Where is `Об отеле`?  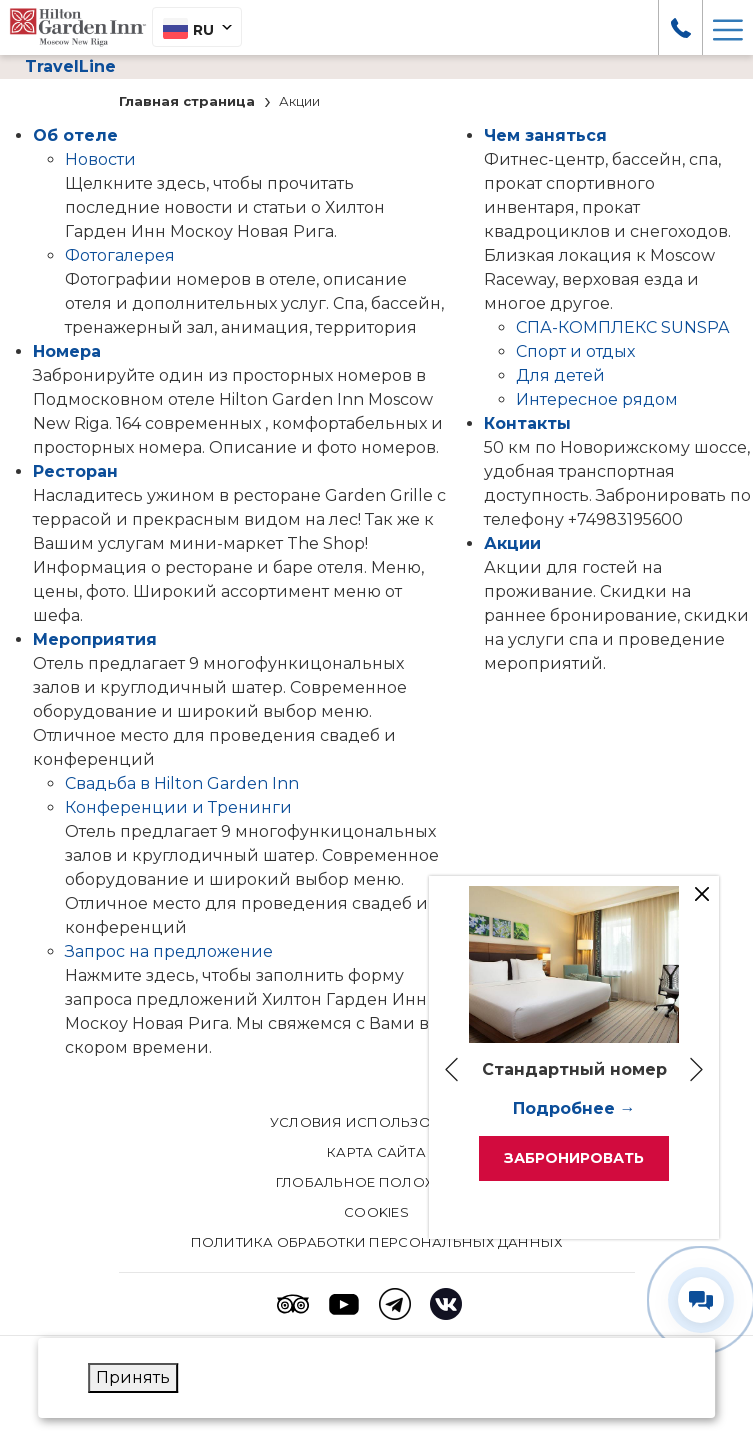
Об отеле is located at coordinates (75, 135).